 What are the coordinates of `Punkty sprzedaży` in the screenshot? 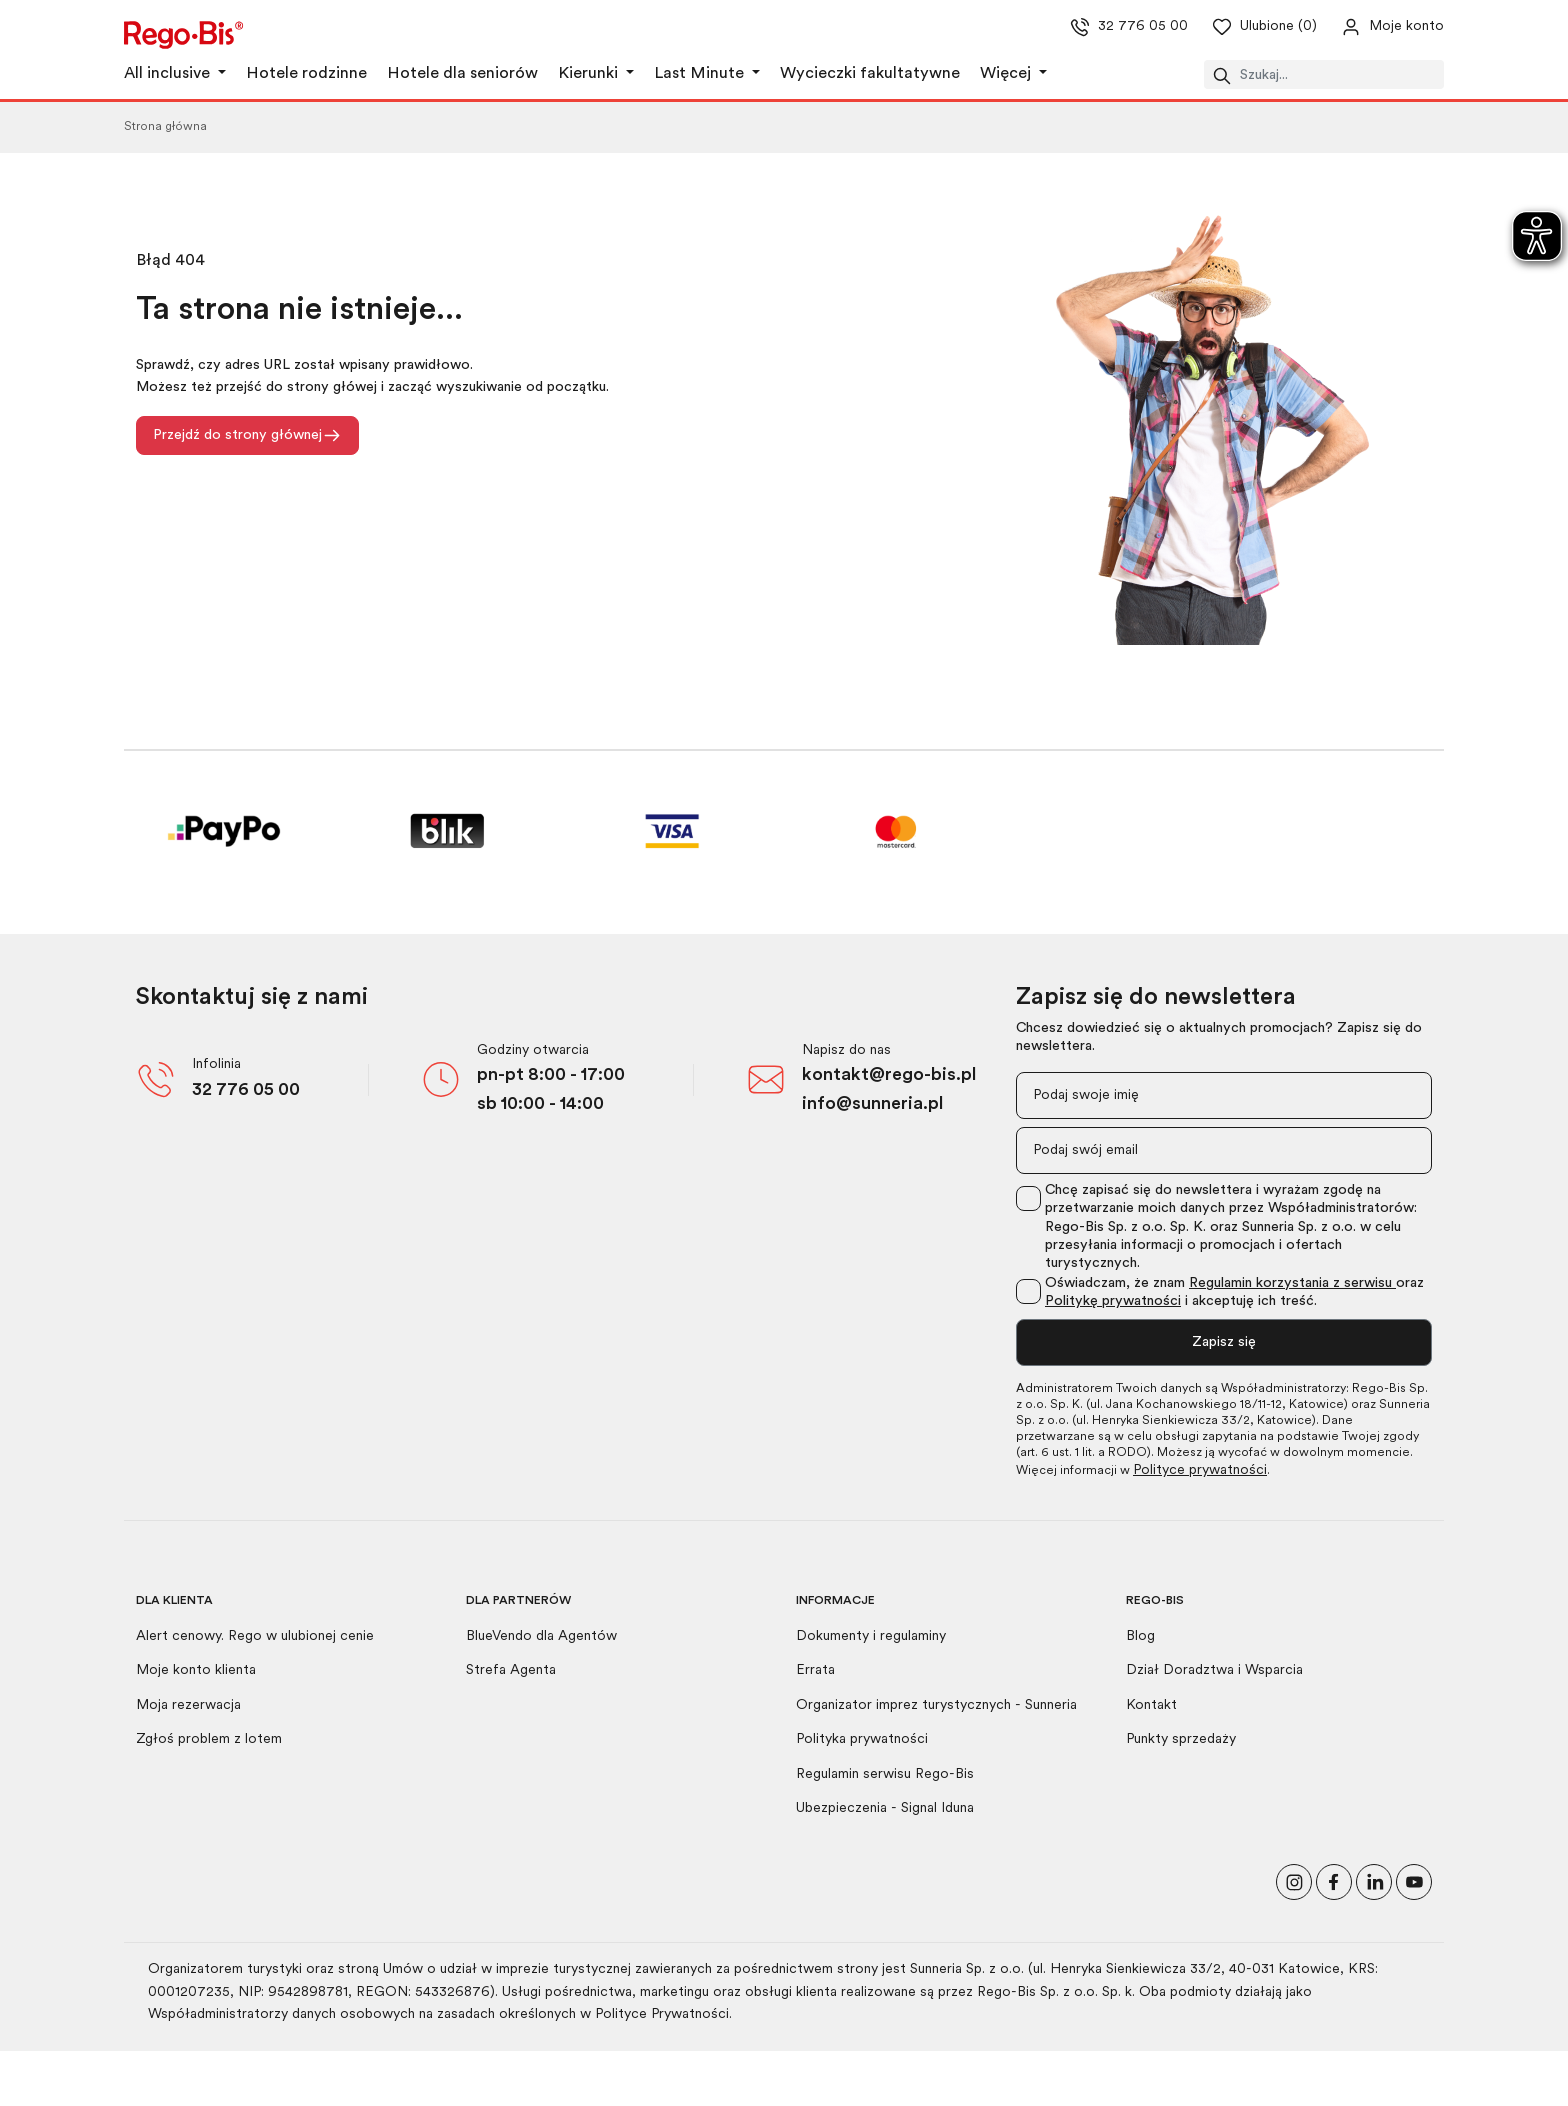 It's located at (1181, 1739).